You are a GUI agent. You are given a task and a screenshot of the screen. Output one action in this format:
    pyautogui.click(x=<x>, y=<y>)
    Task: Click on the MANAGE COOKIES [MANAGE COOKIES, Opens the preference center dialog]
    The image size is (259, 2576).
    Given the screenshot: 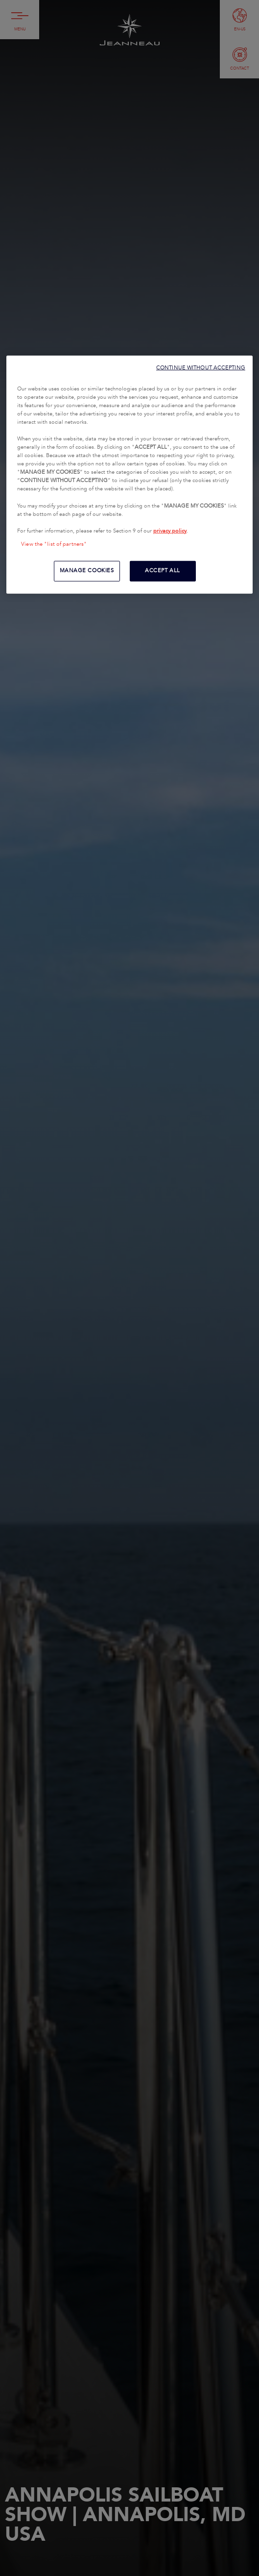 What is the action you would take?
    pyautogui.click(x=87, y=570)
    